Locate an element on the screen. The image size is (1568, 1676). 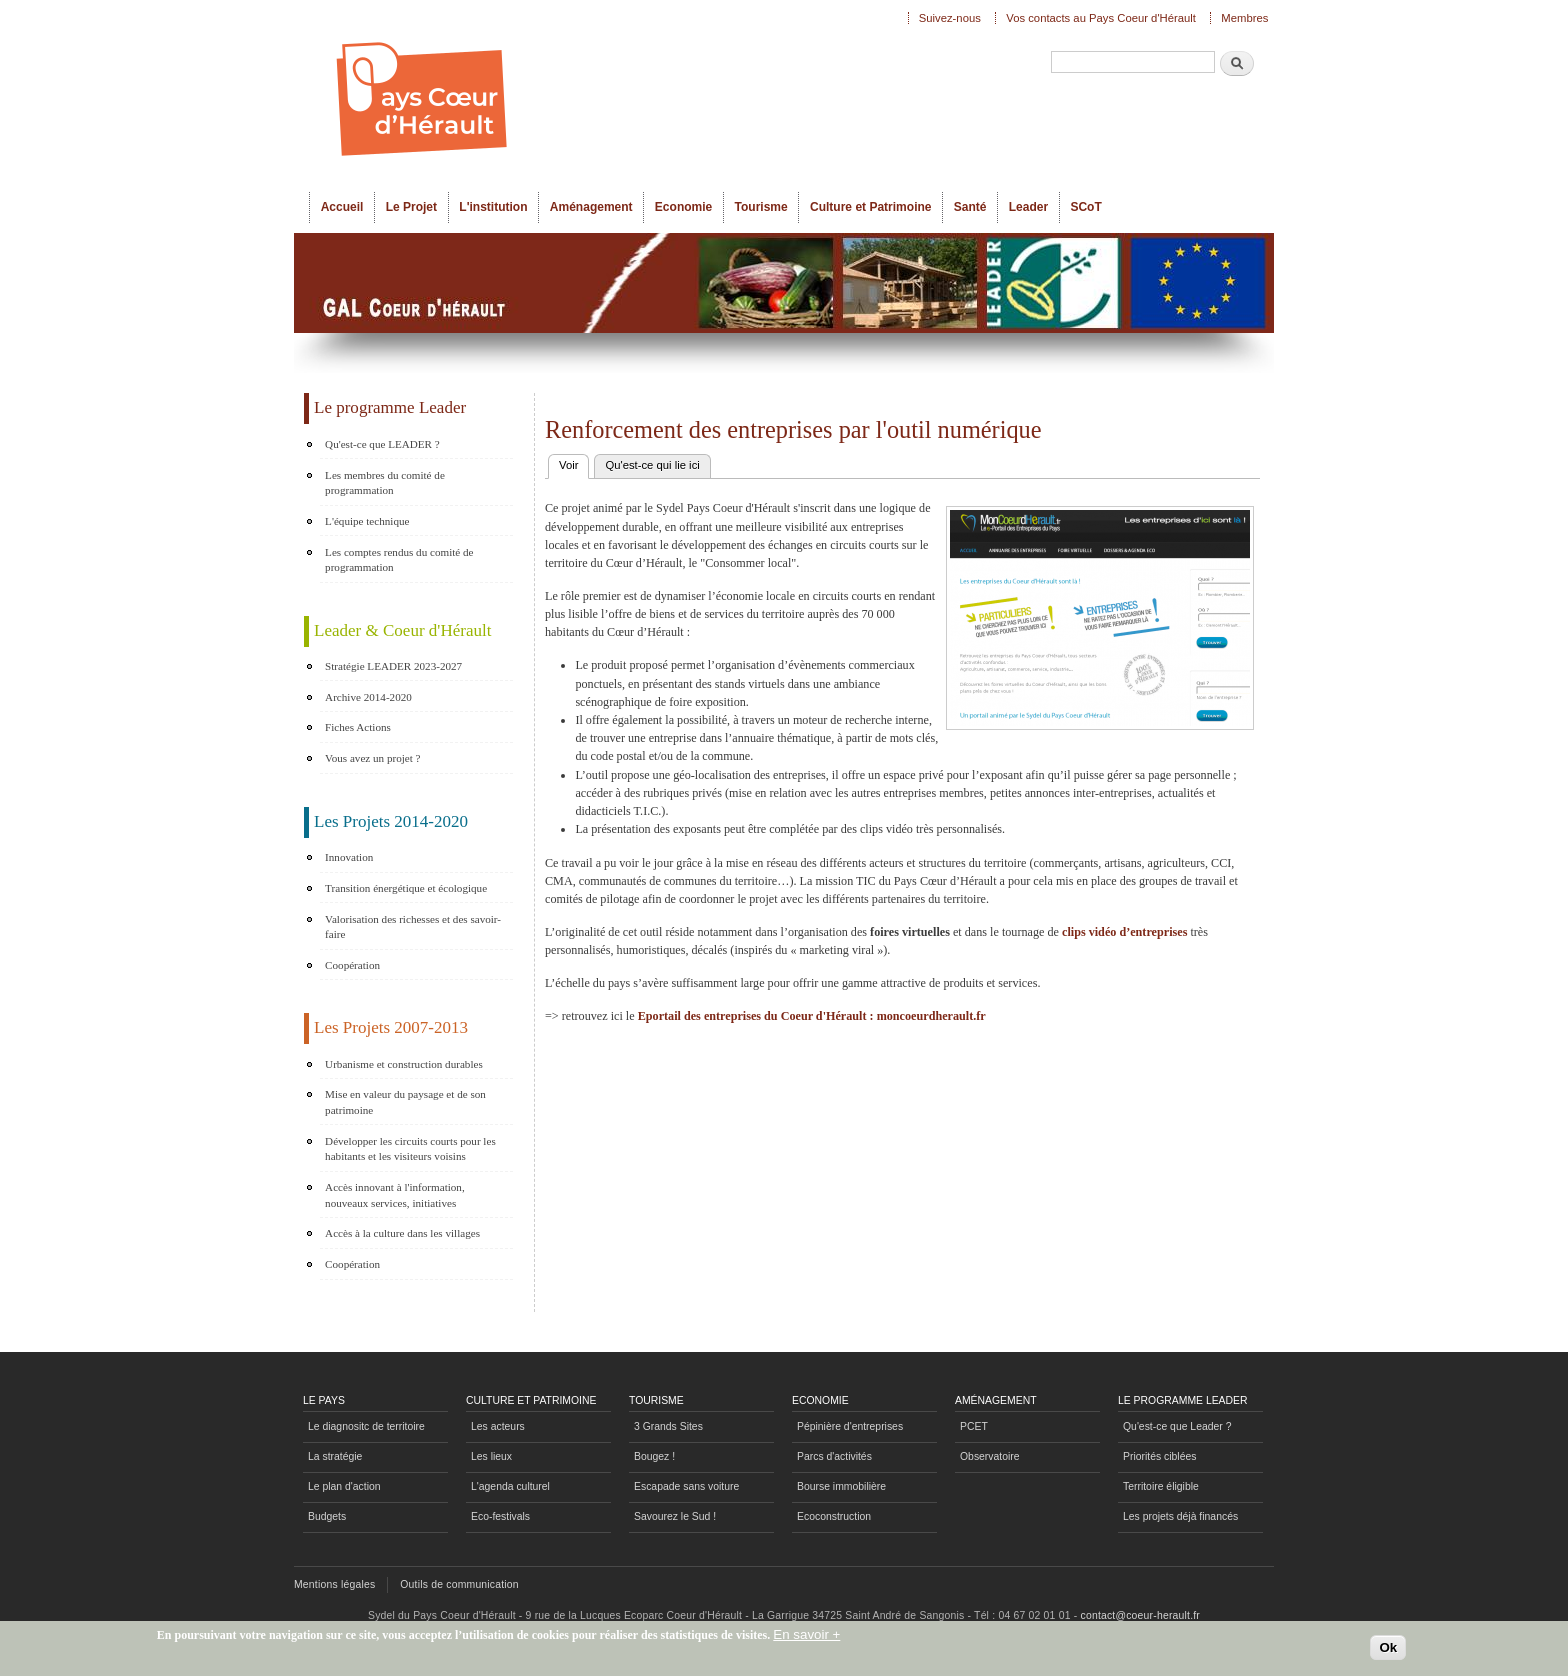
Mise en valeur du paysage et de son patrimoine is located at coordinates (405, 1102).